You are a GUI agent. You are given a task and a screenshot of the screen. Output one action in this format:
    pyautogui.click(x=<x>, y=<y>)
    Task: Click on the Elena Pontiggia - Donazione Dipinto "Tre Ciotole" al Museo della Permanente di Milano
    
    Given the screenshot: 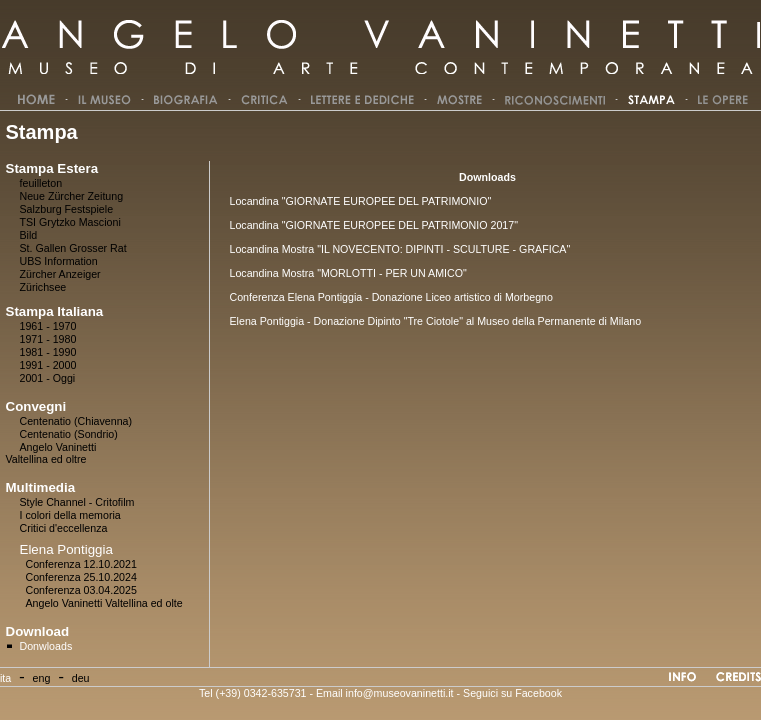 What is the action you would take?
    pyautogui.click(x=435, y=321)
    